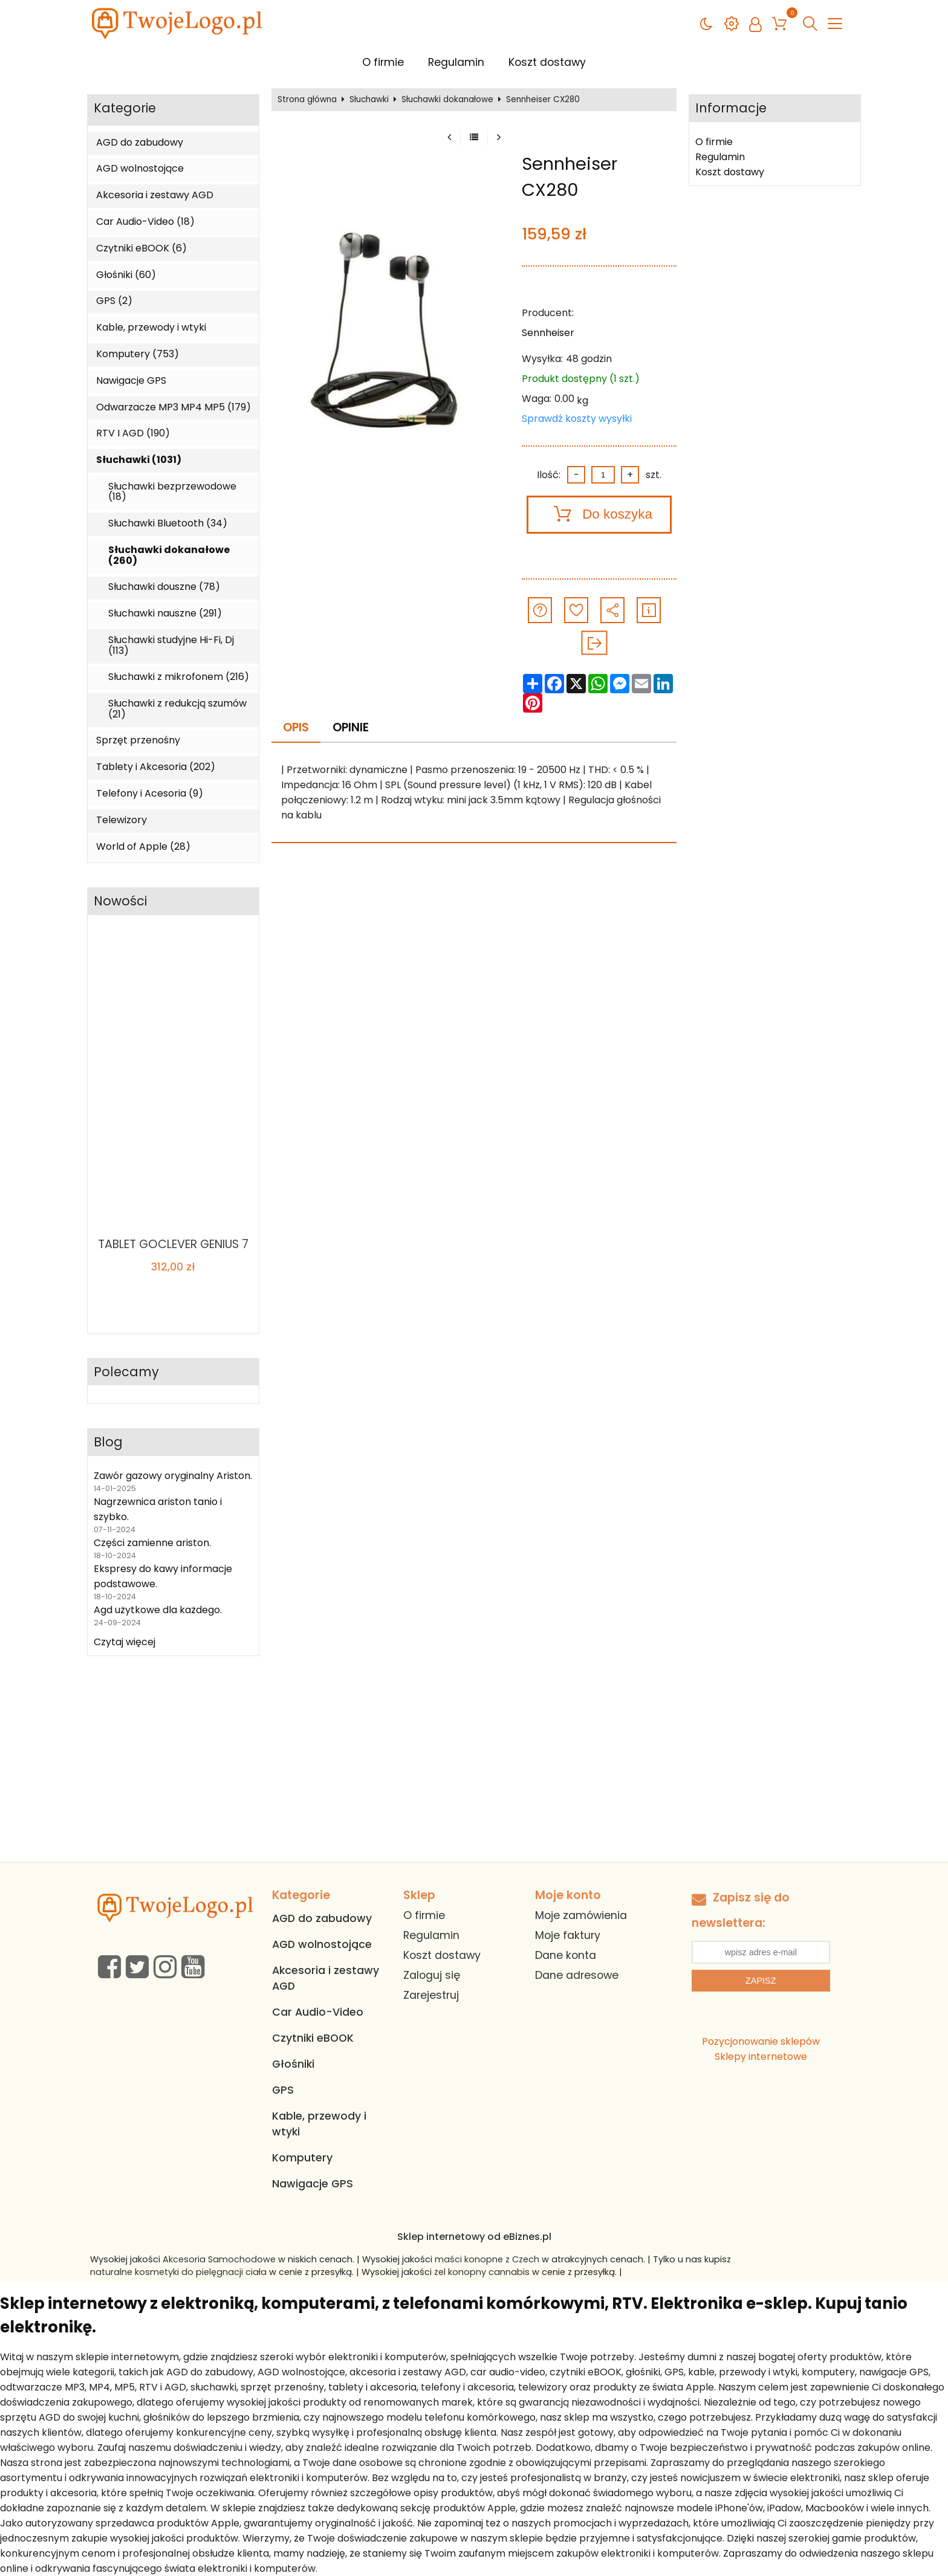 This screenshot has width=948, height=2576. Describe the element at coordinates (125, 108) in the screenshot. I see `Kategorie` at that location.